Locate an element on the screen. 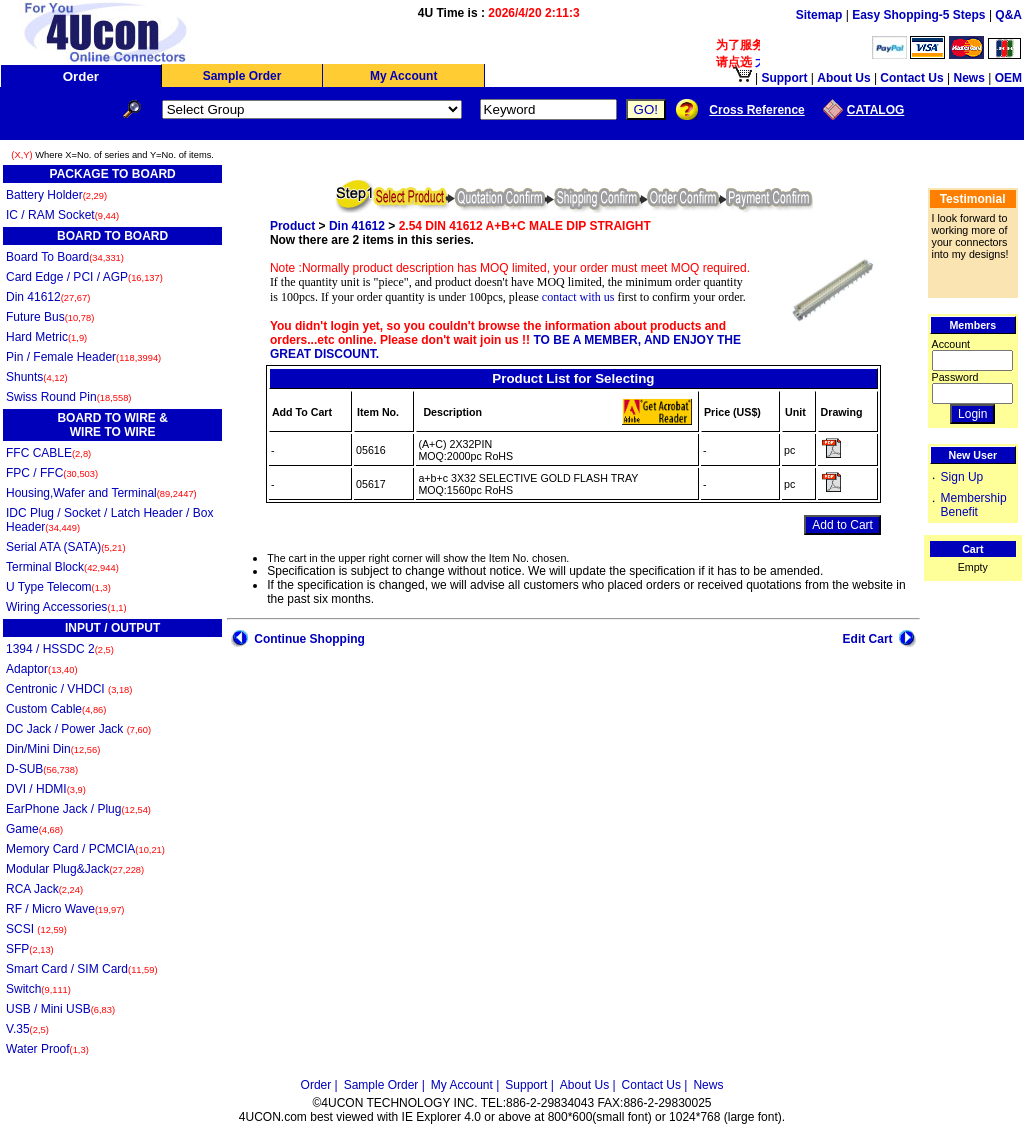 This screenshot has height=1136, width=1024. contact with us is located at coordinates (578, 297).